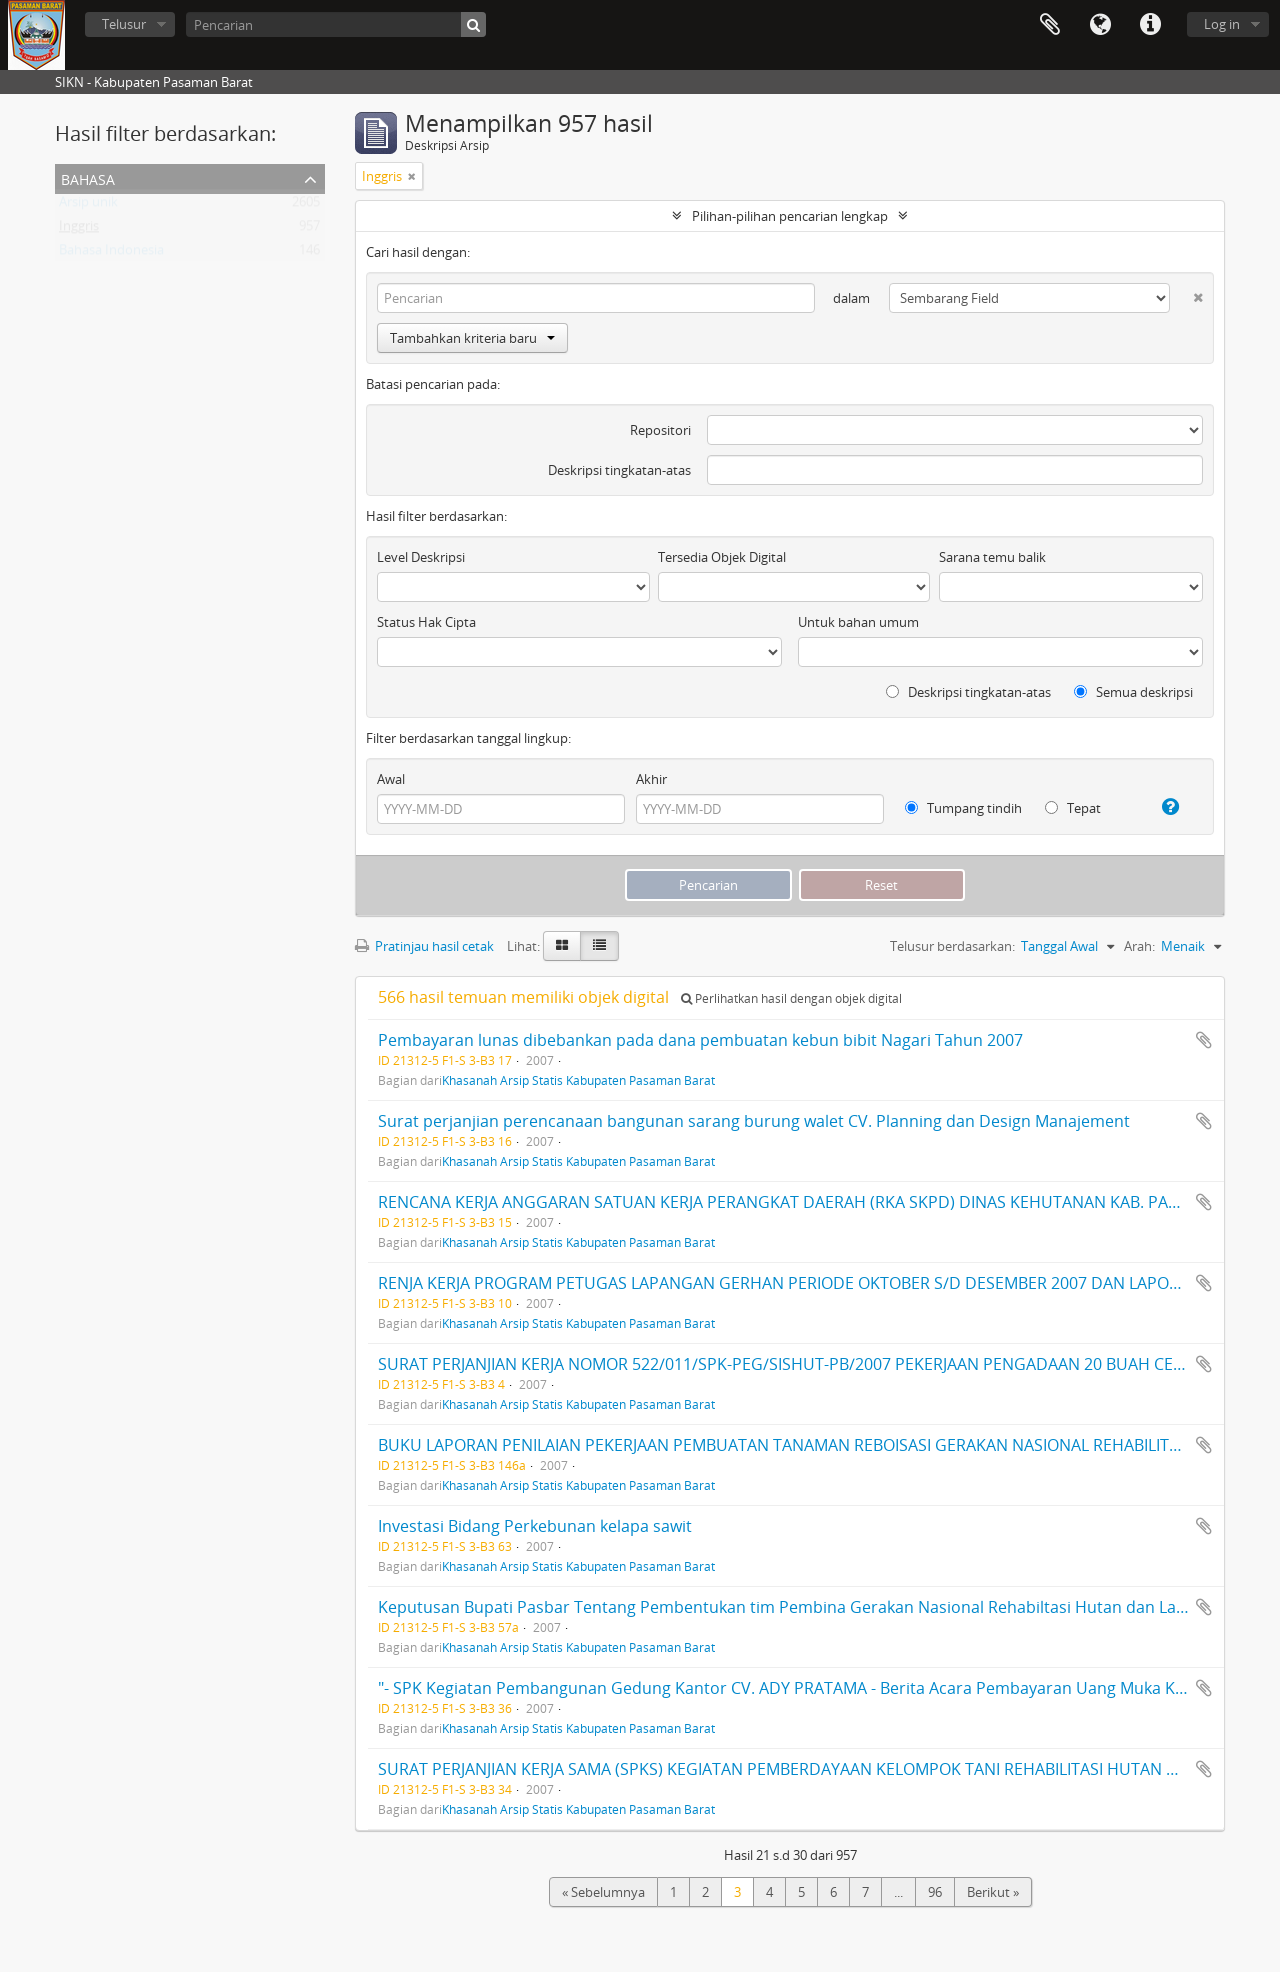 Image resolution: width=1280 pixels, height=1972 pixels. What do you see at coordinates (790, 216) in the screenshot?
I see `Pilihan-pilihan pencarian lengkap` at bounding box center [790, 216].